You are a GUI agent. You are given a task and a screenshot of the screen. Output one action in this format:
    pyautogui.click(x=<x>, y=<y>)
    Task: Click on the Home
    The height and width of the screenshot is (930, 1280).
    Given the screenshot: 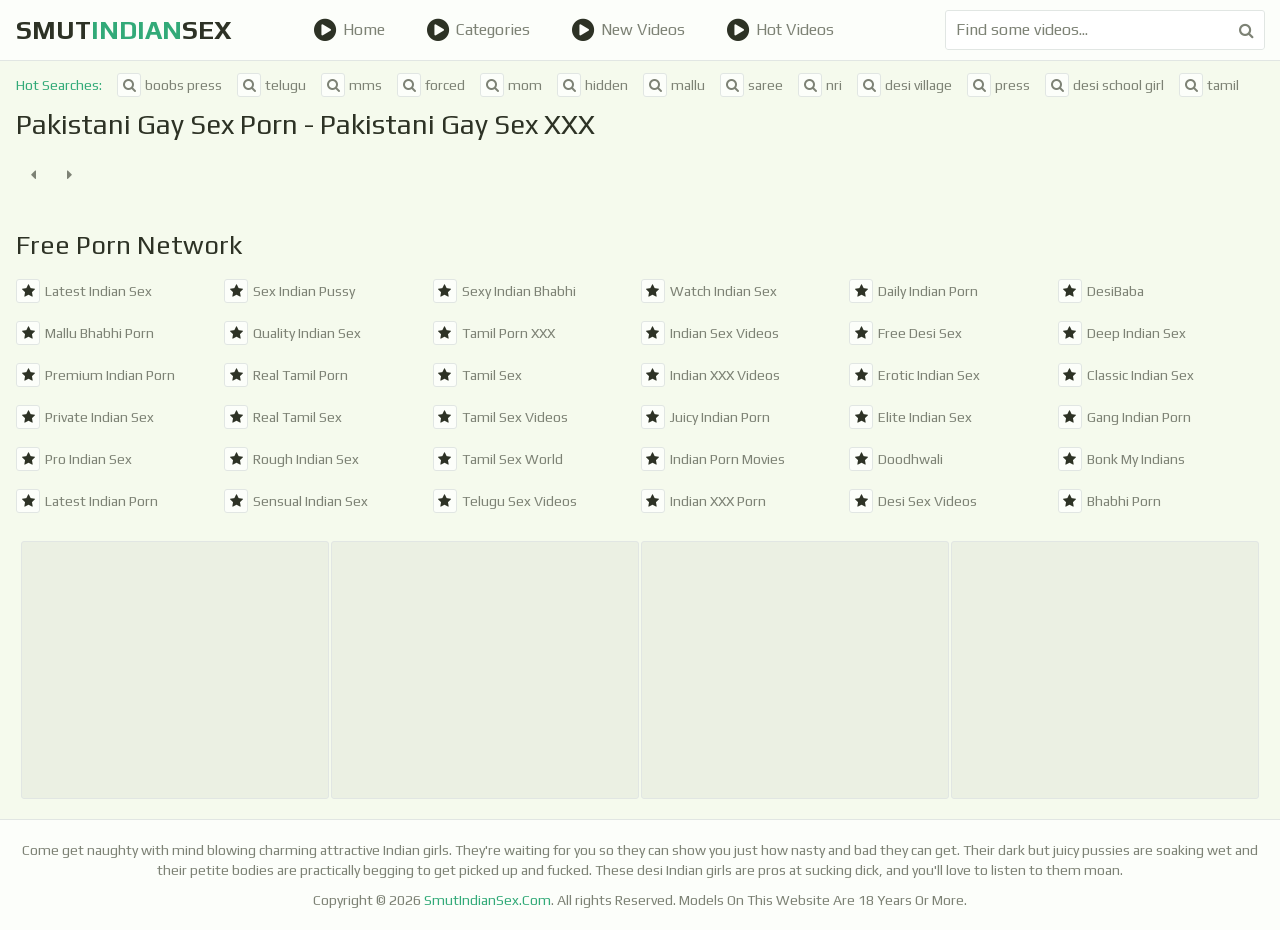 What is the action you would take?
    pyautogui.click(x=349, y=30)
    